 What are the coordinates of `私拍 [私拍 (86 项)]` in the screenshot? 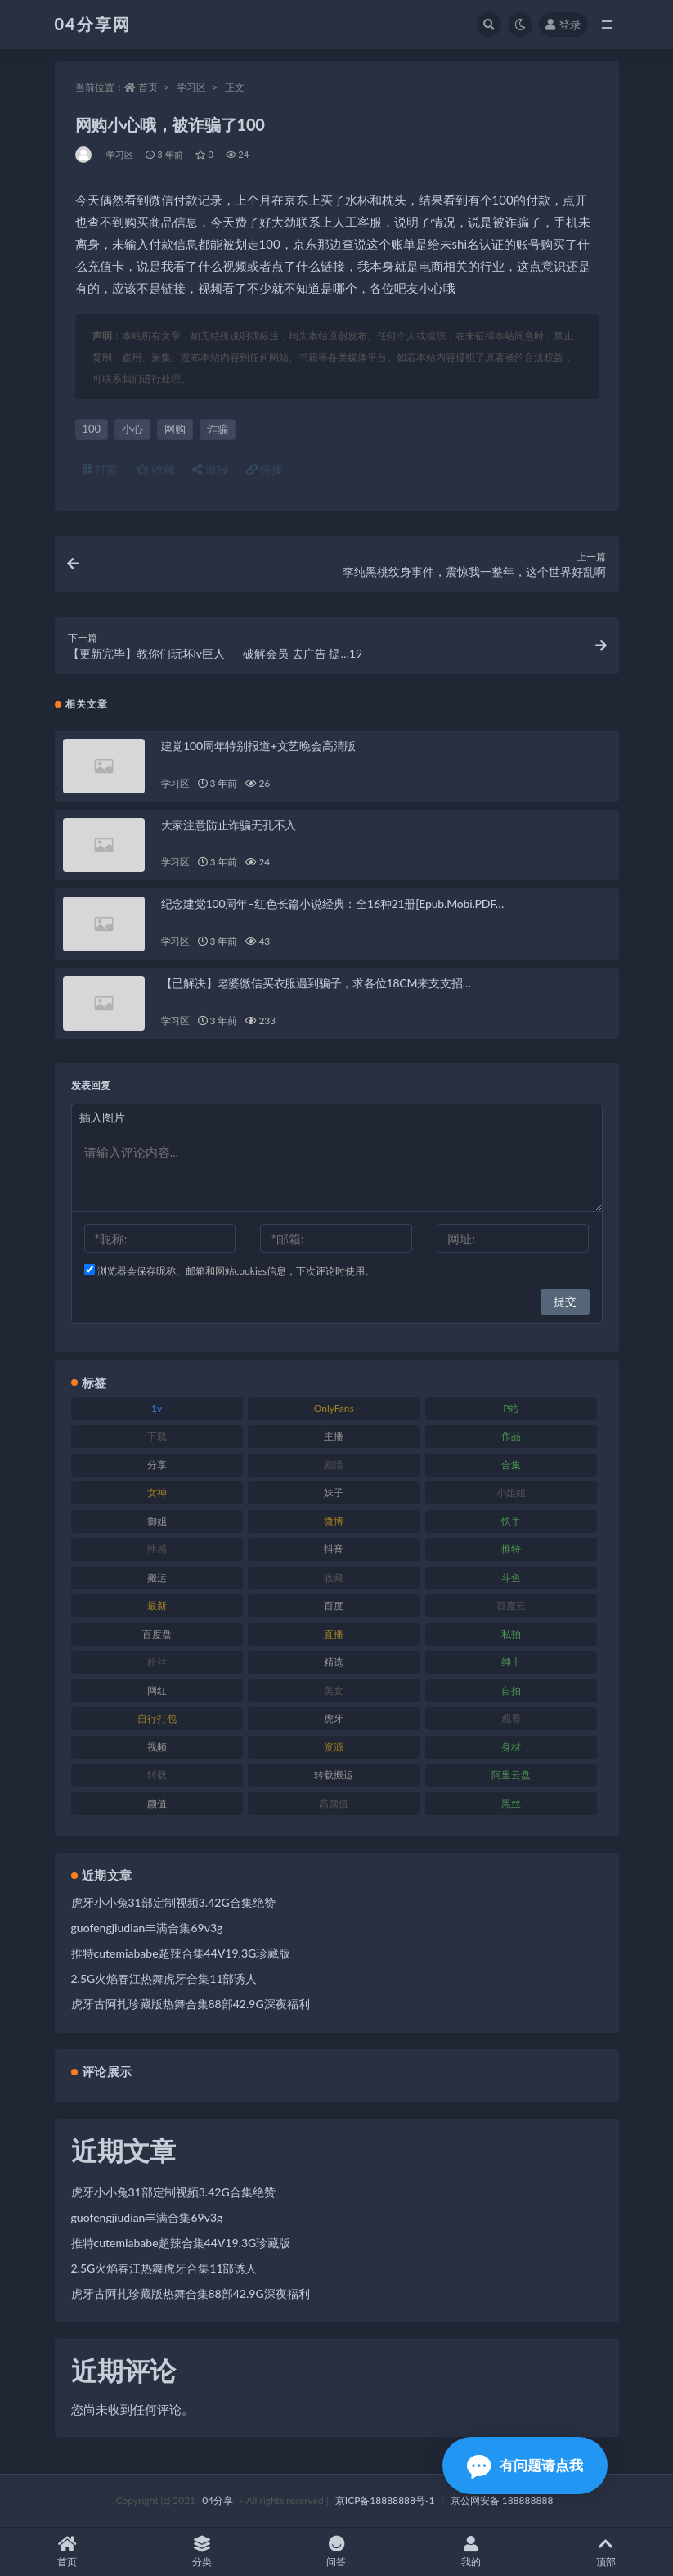 It's located at (511, 1634).